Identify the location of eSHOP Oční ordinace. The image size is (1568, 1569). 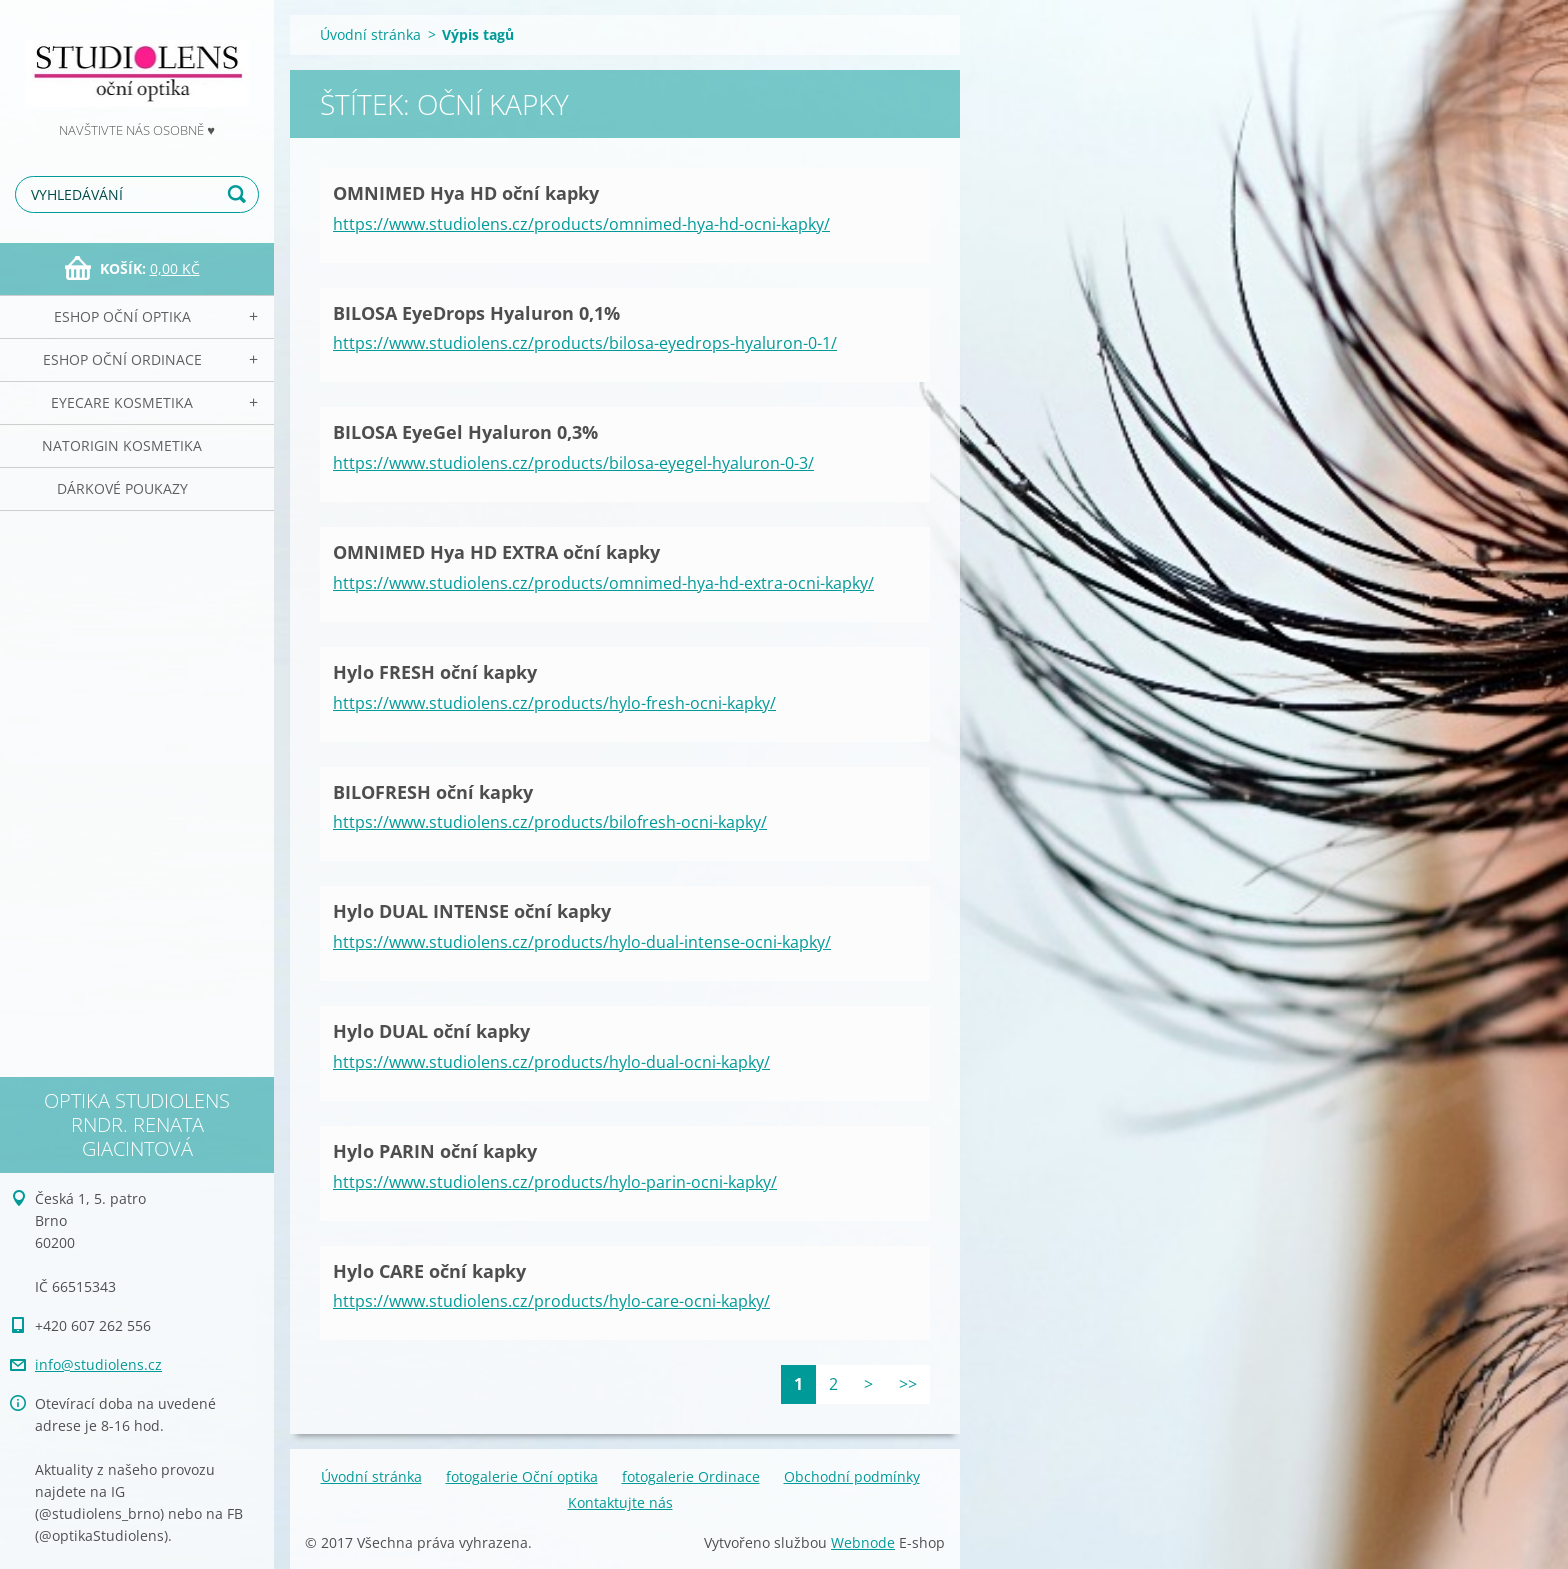
(122, 359).